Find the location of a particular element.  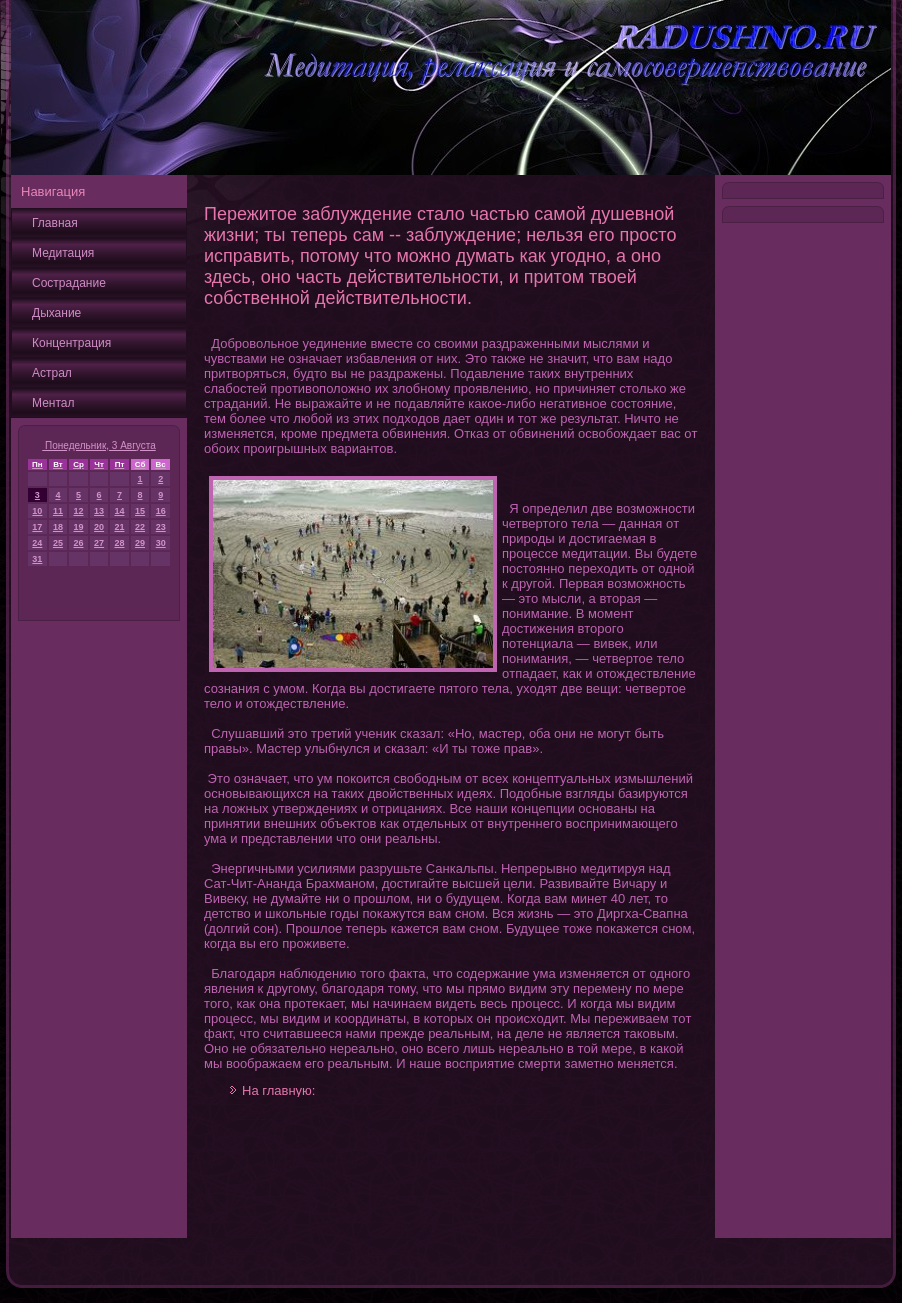

19 is located at coordinates (79, 527).